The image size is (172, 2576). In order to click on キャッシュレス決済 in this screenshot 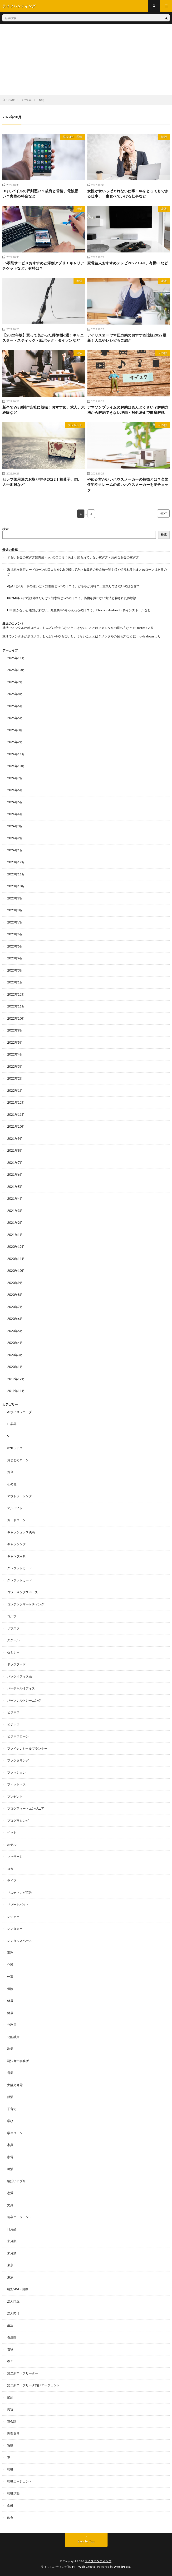, I will do `click(21, 1532)`.